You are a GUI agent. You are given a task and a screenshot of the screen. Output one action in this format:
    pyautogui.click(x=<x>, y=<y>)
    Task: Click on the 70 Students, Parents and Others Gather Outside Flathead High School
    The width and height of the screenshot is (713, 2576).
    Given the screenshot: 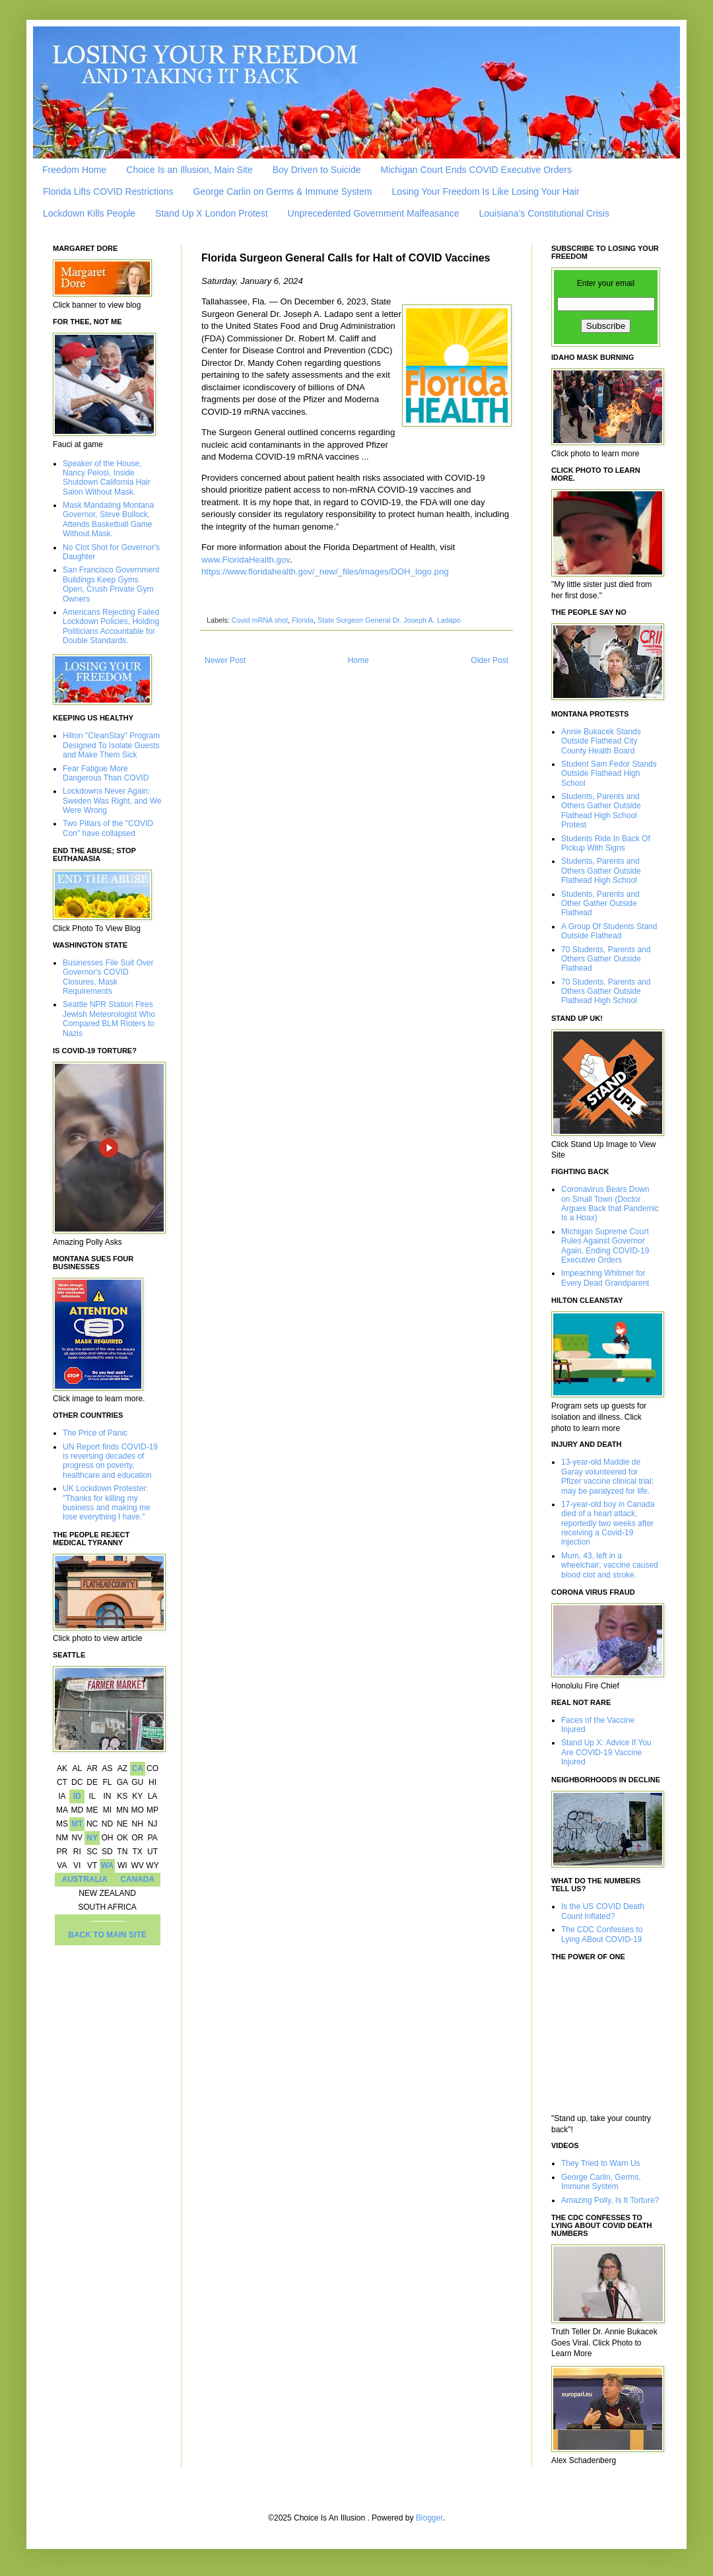 What is the action you would take?
    pyautogui.click(x=605, y=991)
    